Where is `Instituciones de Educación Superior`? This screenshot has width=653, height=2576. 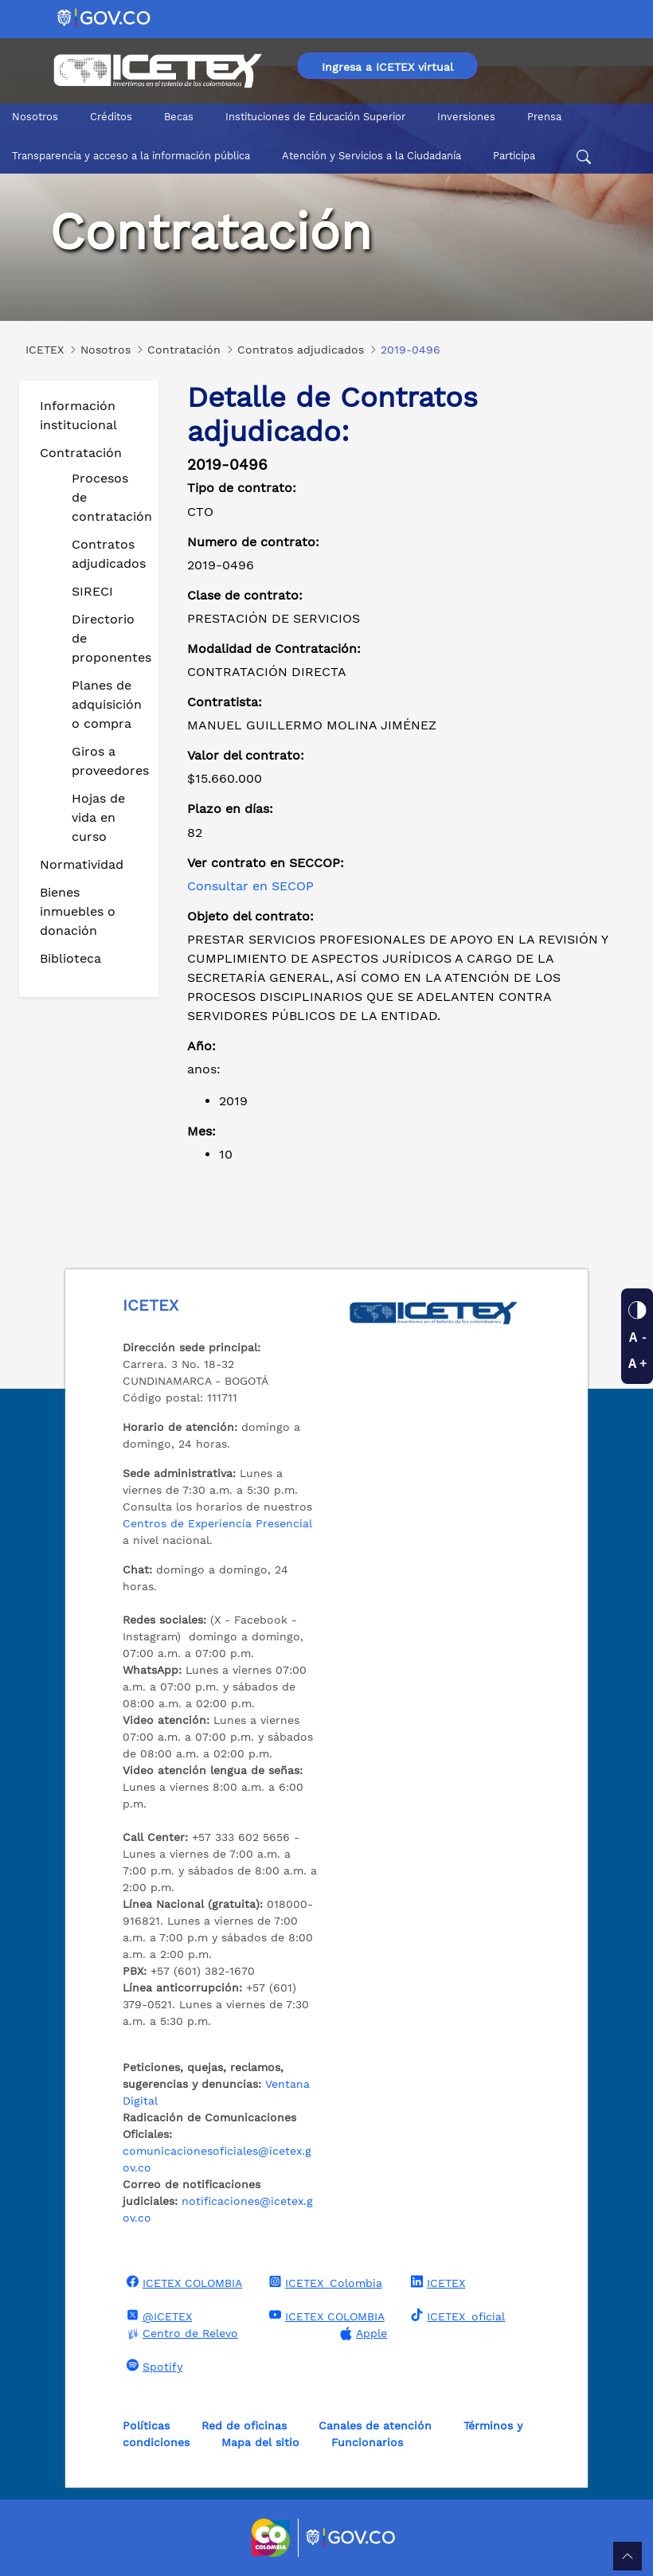
Instituciones de Educación Superior is located at coordinates (315, 117).